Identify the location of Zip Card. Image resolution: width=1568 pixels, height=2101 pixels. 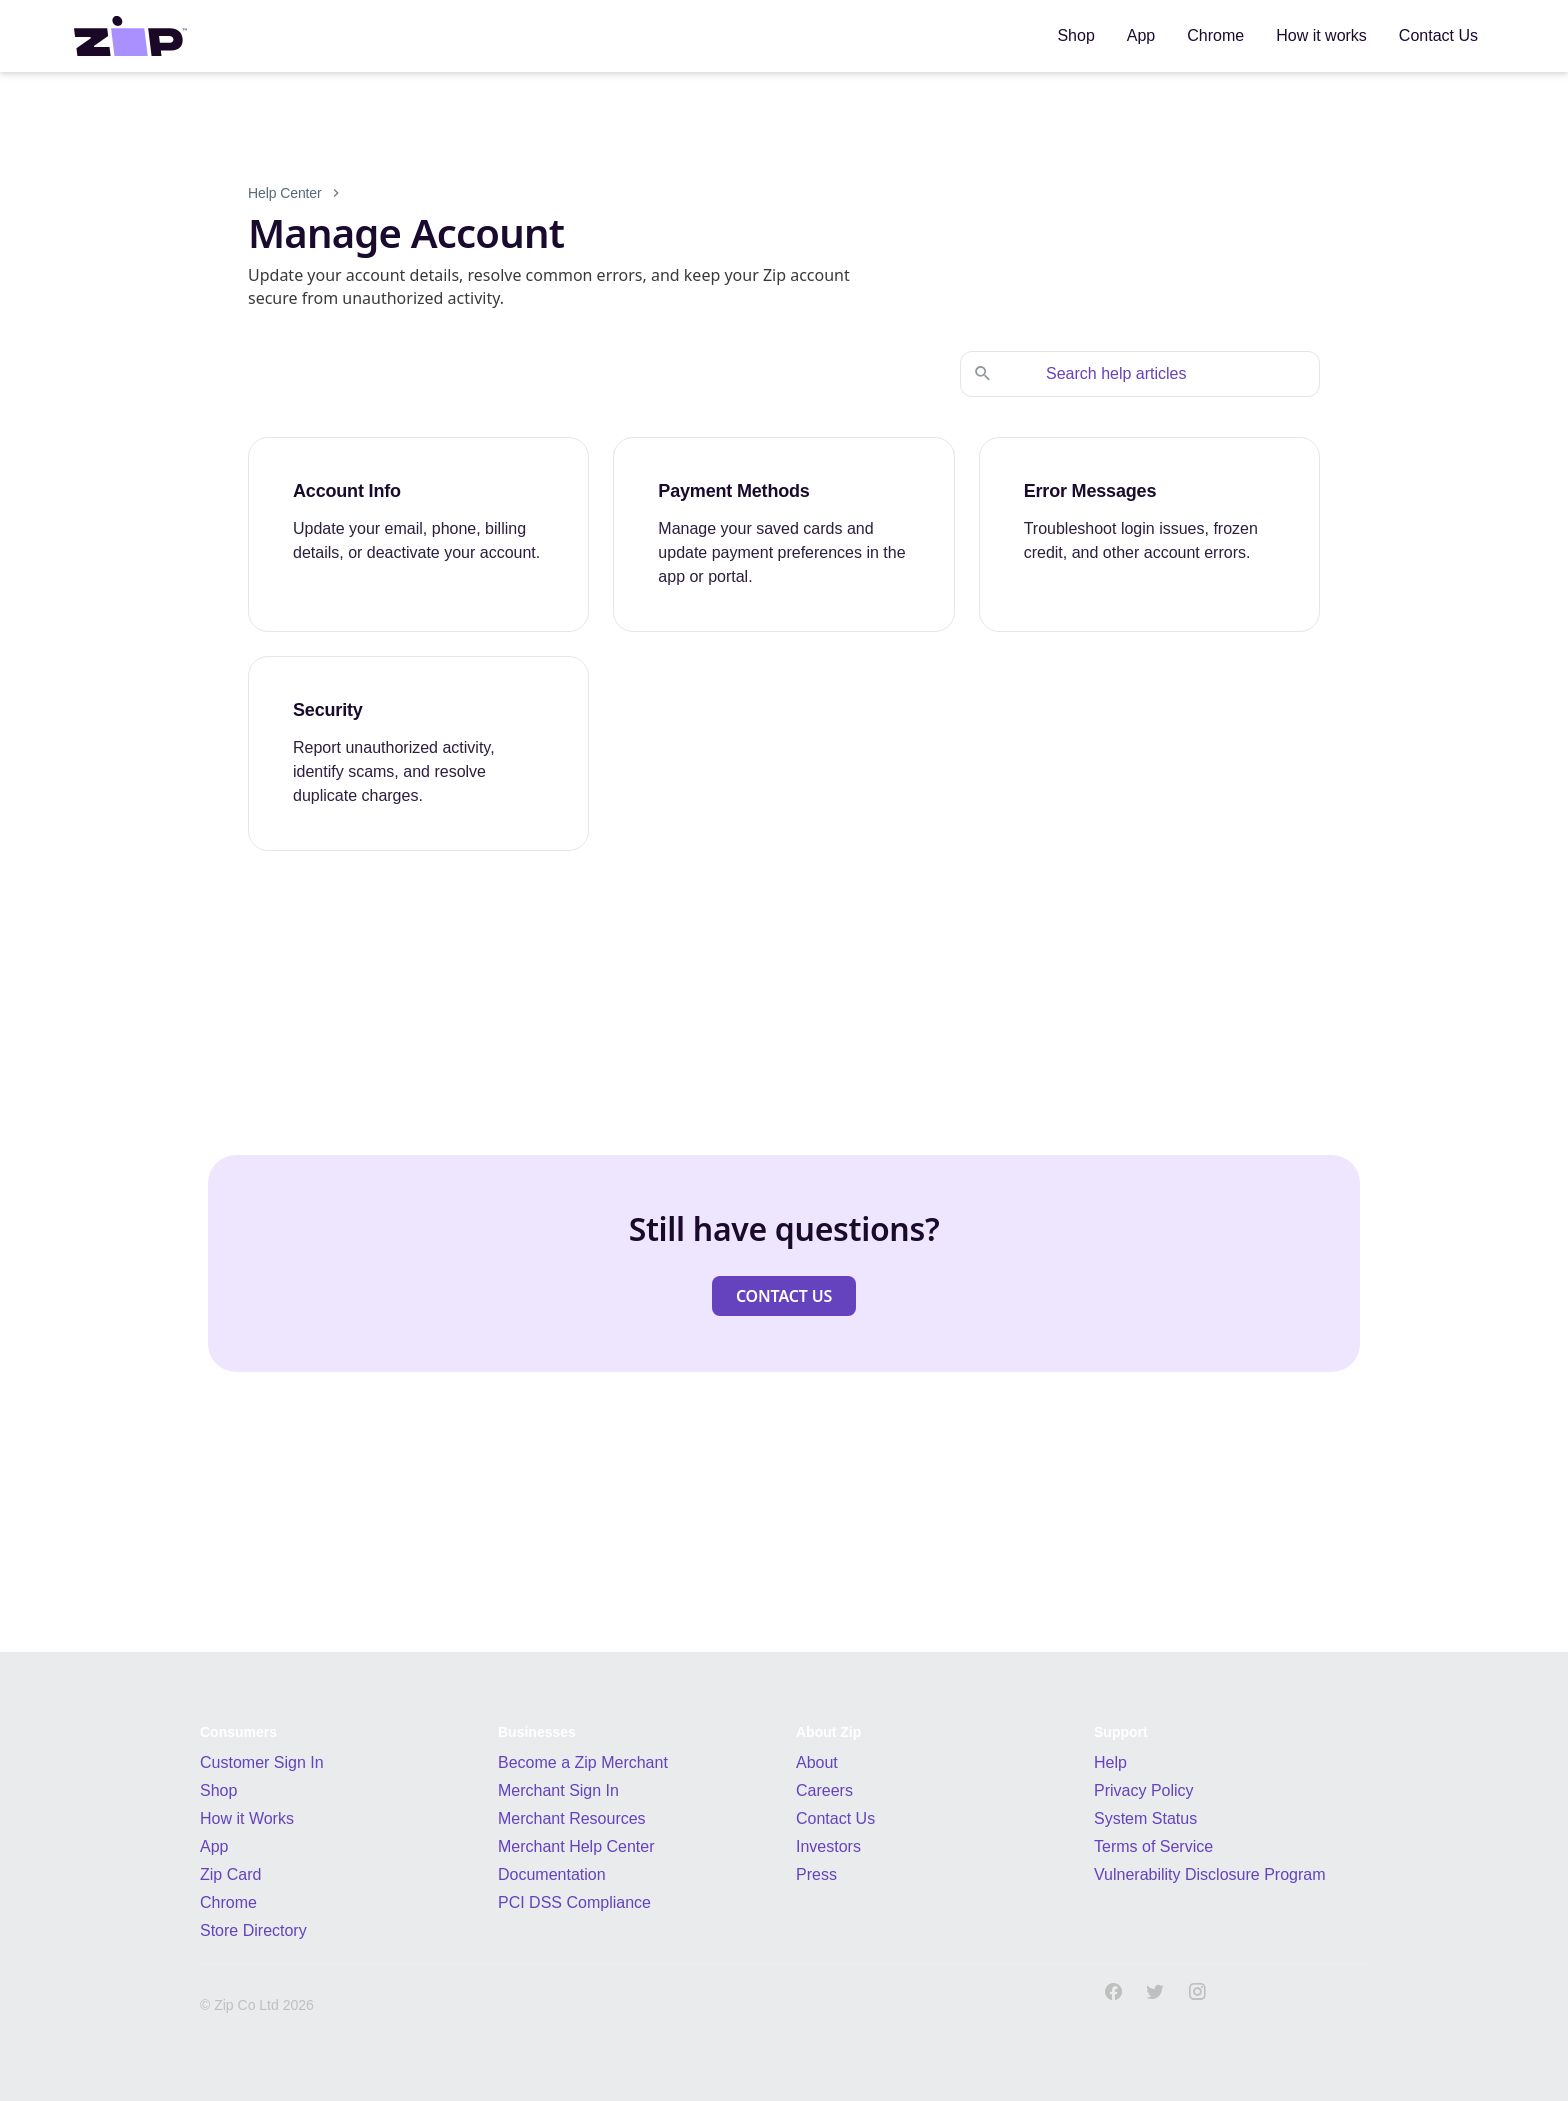
(230, 1874).